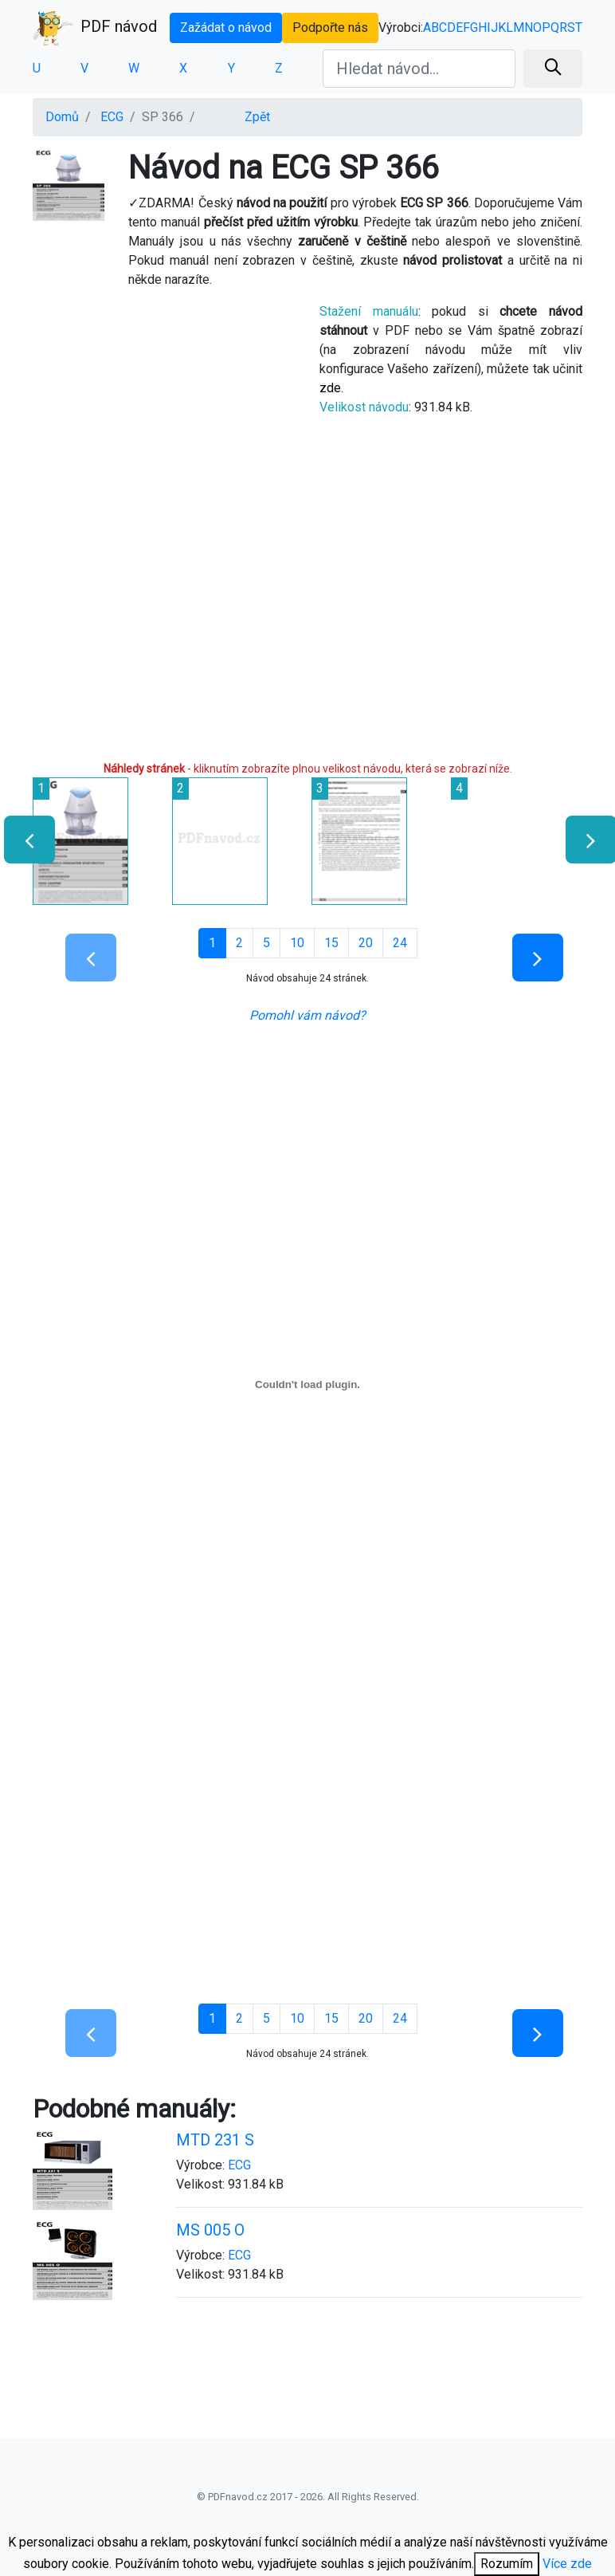 The width and height of the screenshot is (615, 2576). Describe the element at coordinates (62, 116) in the screenshot. I see `Domů` at that location.